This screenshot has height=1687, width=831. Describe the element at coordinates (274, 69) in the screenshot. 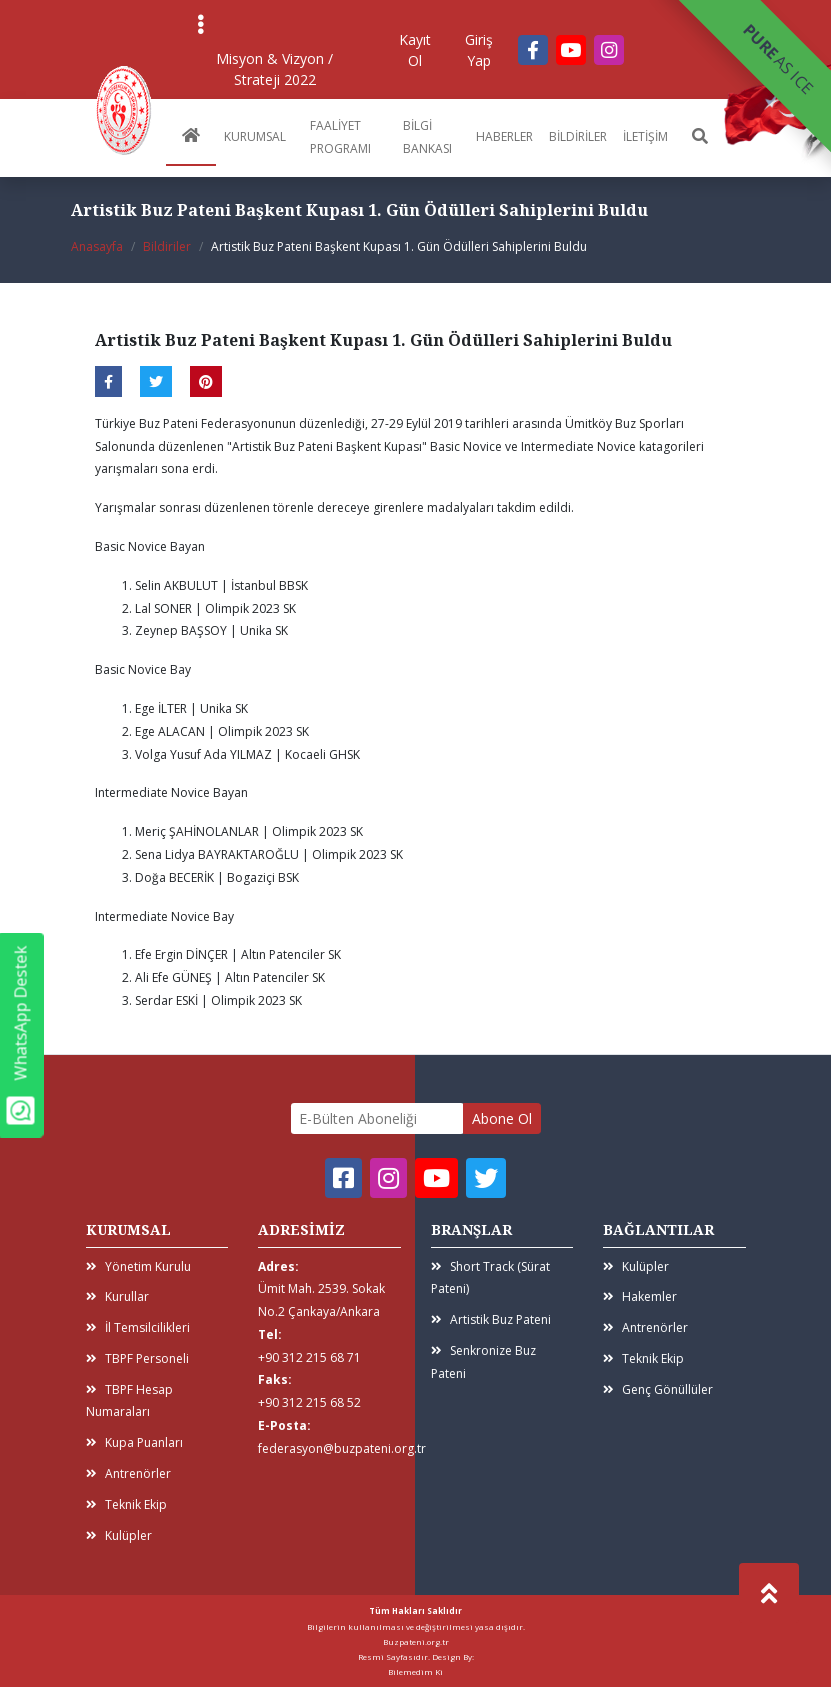

I see `Misyon & Vizyon / Strateji 2022` at that location.